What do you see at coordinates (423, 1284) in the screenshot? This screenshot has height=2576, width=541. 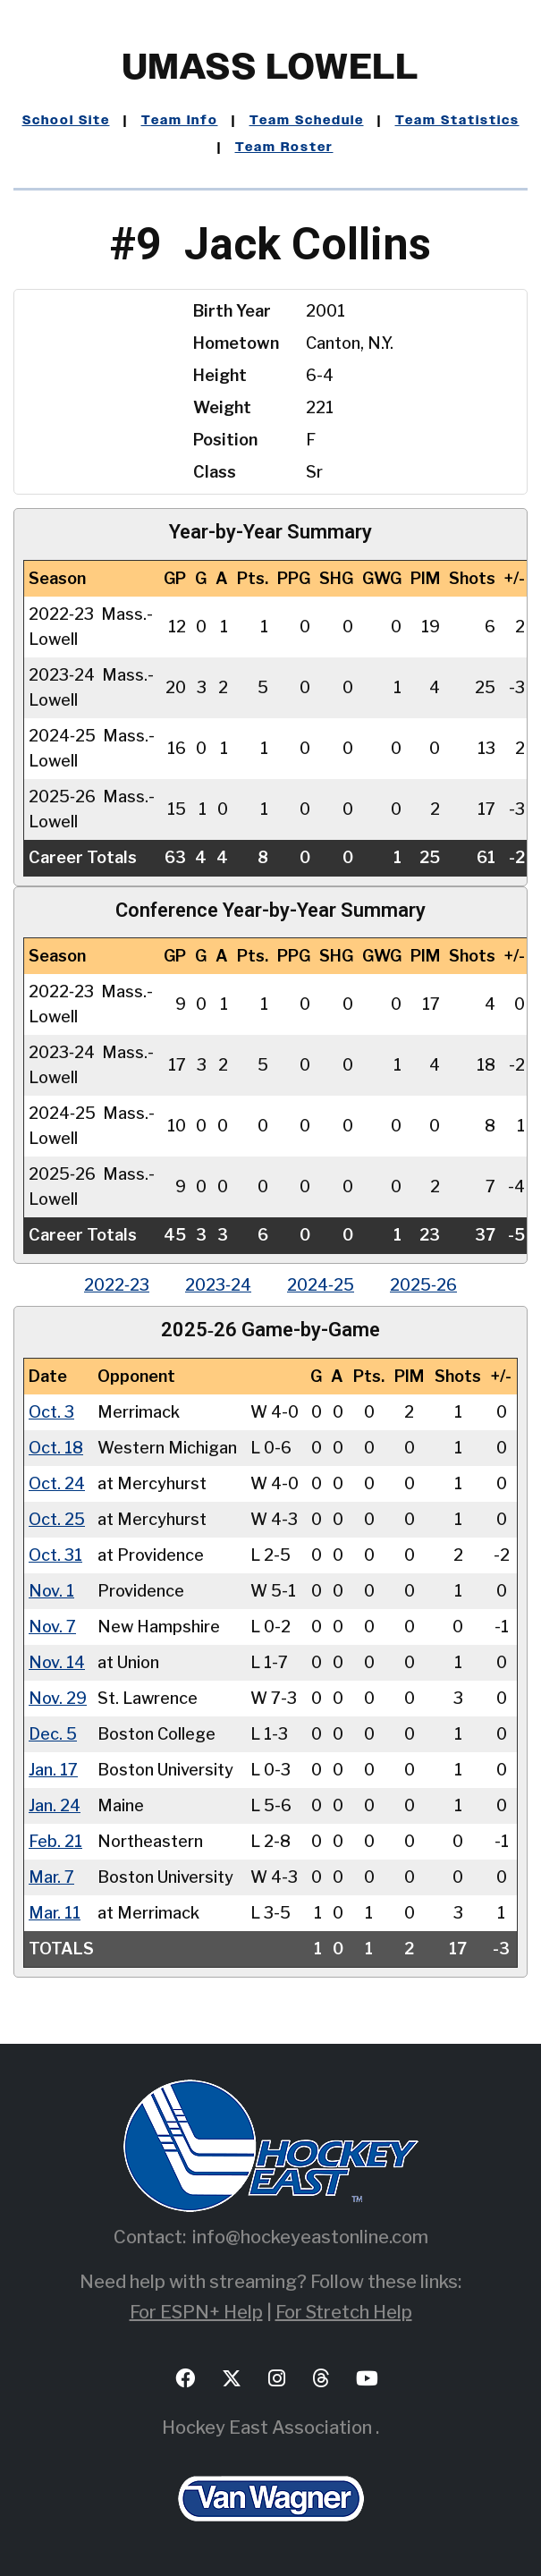 I see `2025‑26` at bounding box center [423, 1284].